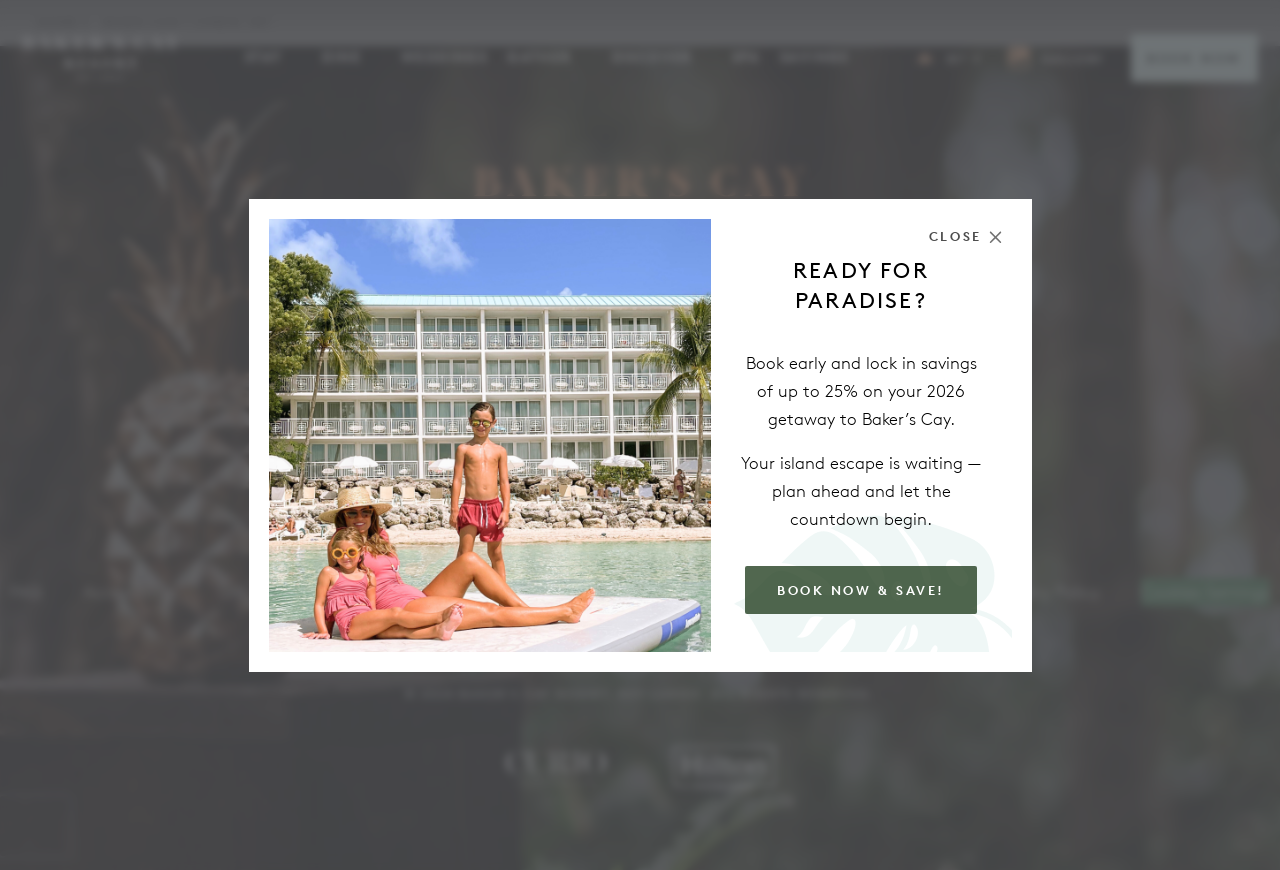 The width and height of the screenshot is (1280, 870). I want to click on [Close the modal], so click(965, 236).